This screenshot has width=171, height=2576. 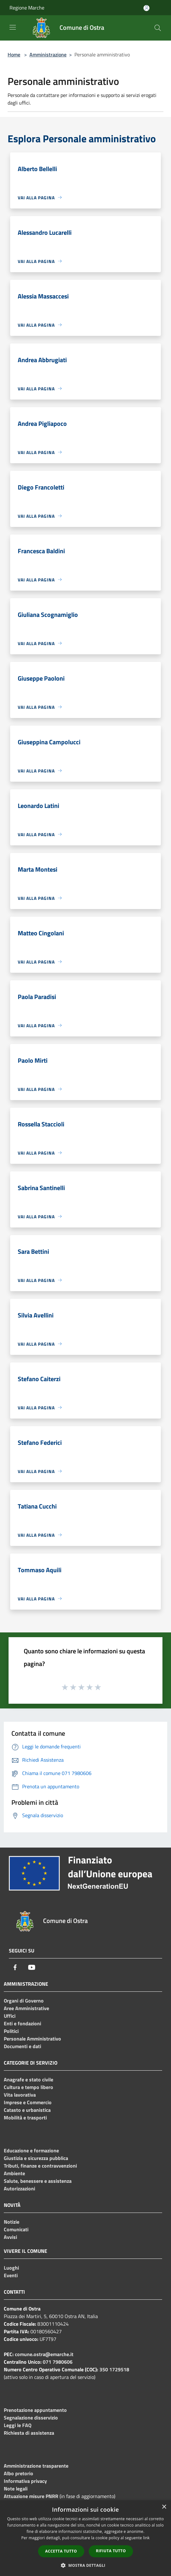 I want to click on Anagrafe e stato civile, so click(x=28, y=2079).